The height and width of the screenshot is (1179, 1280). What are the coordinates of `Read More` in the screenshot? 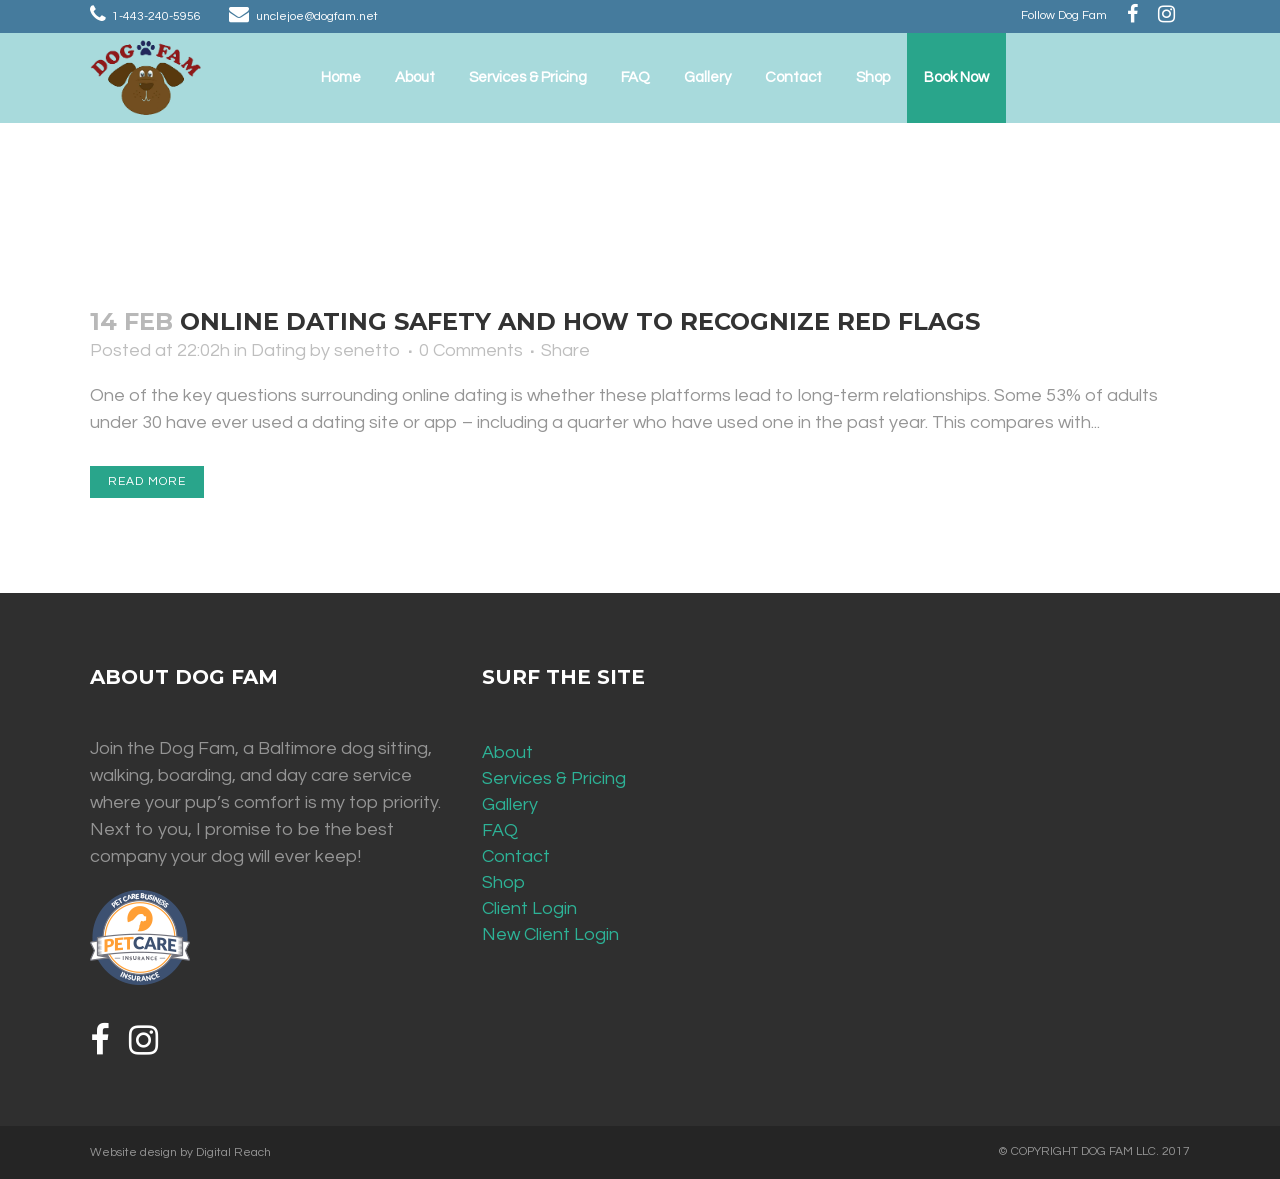 It's located at (147, 481).